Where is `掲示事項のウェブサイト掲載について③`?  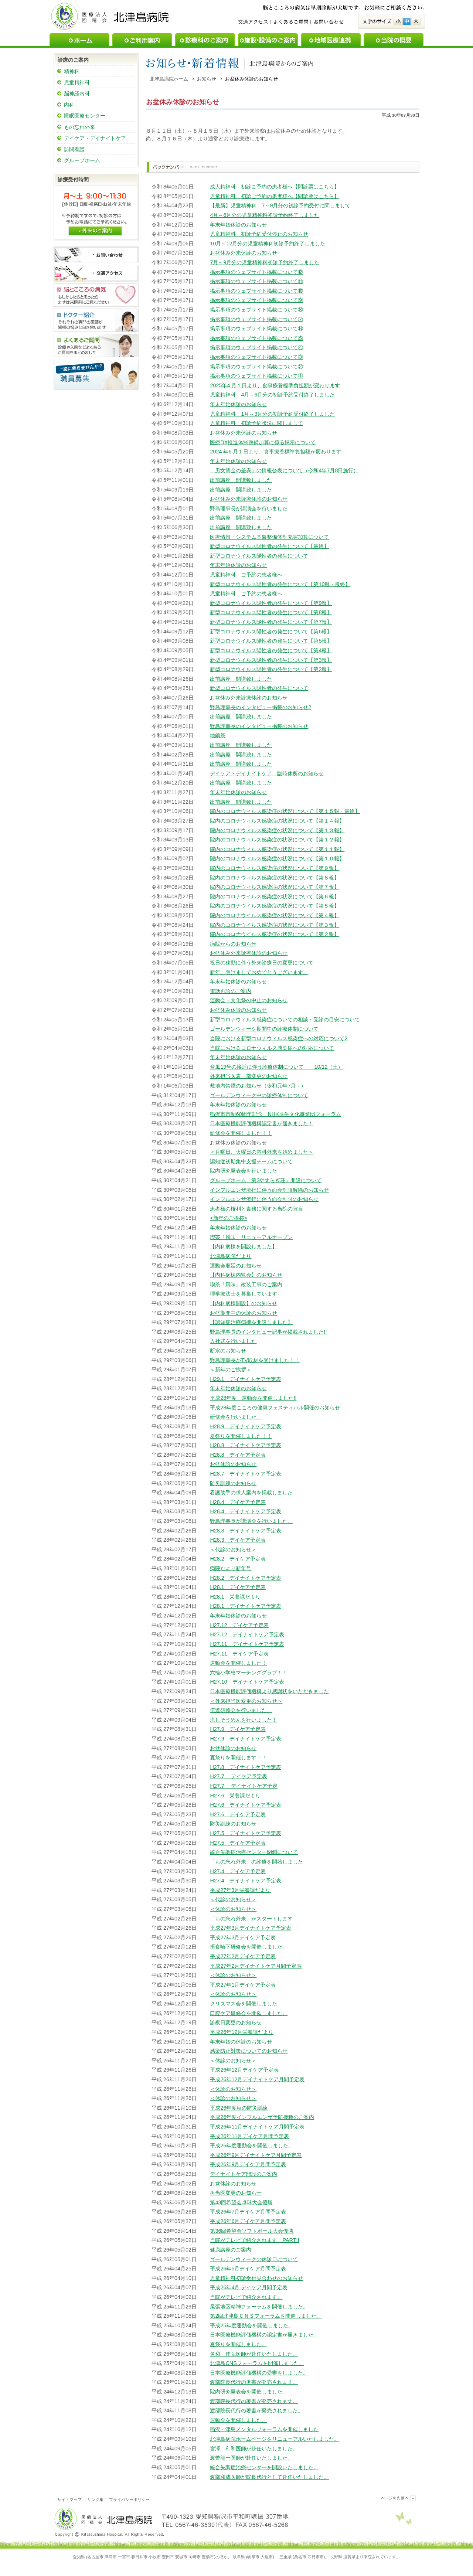 掲示事項のウェブサイト掲載について③ is located at coordinates (256, 357).